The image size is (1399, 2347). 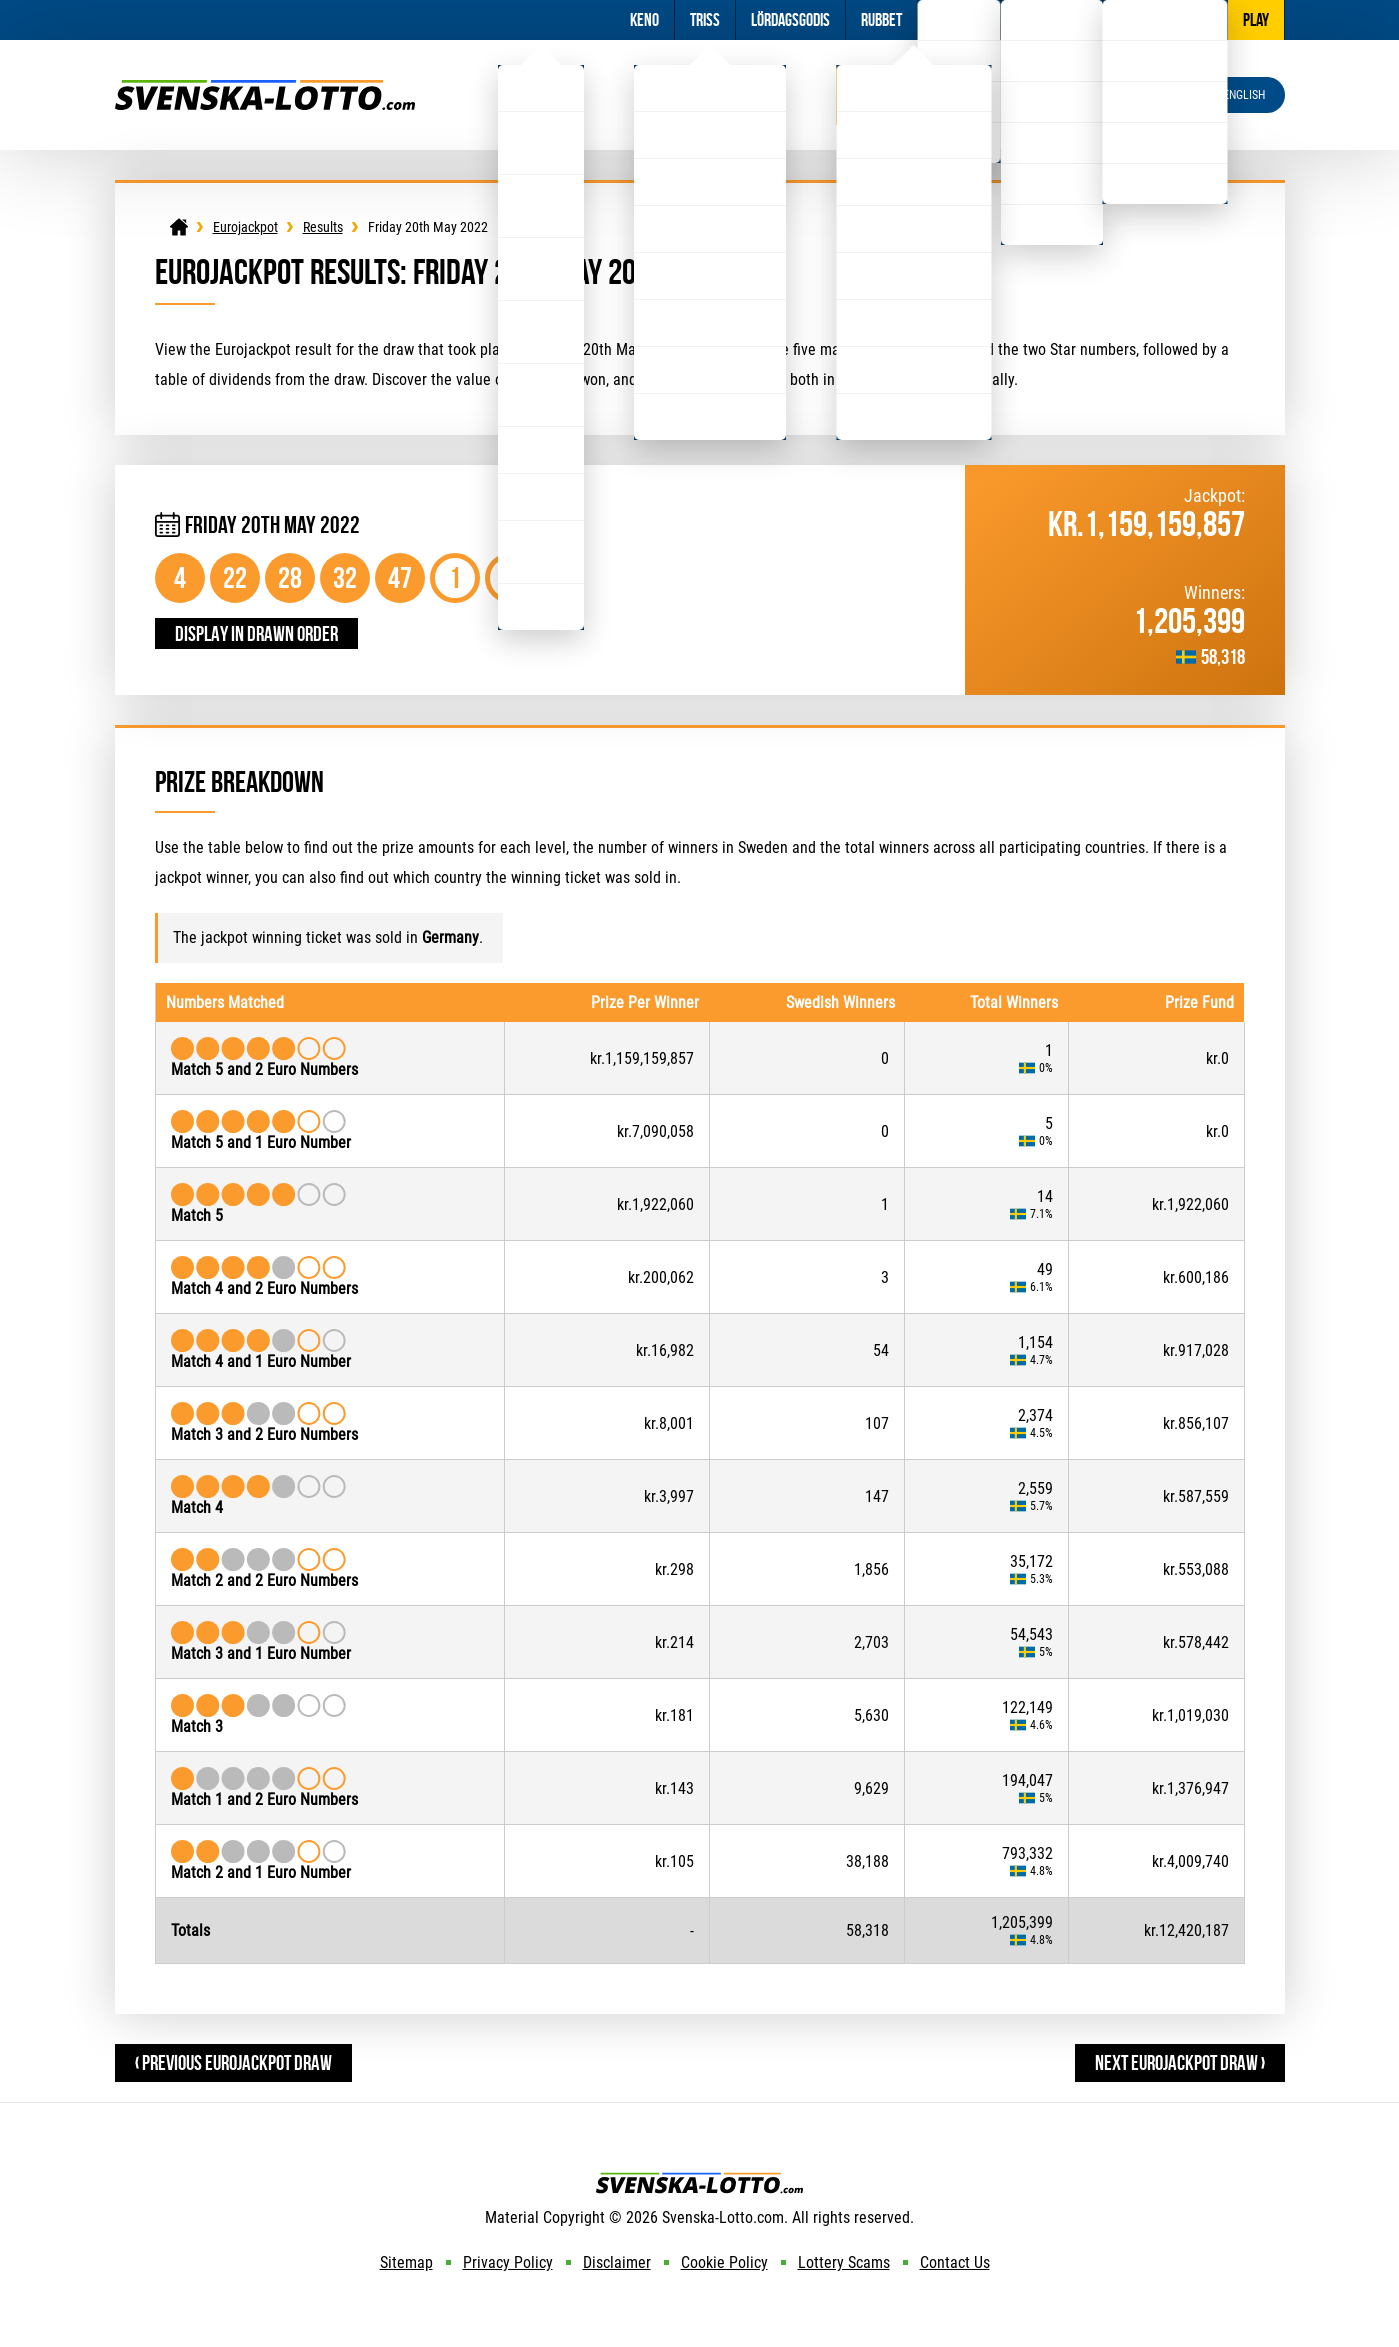 What do you see at coordinates (959, 20) in the screenshot?
I see `Football` at bounding box center [959, 20].